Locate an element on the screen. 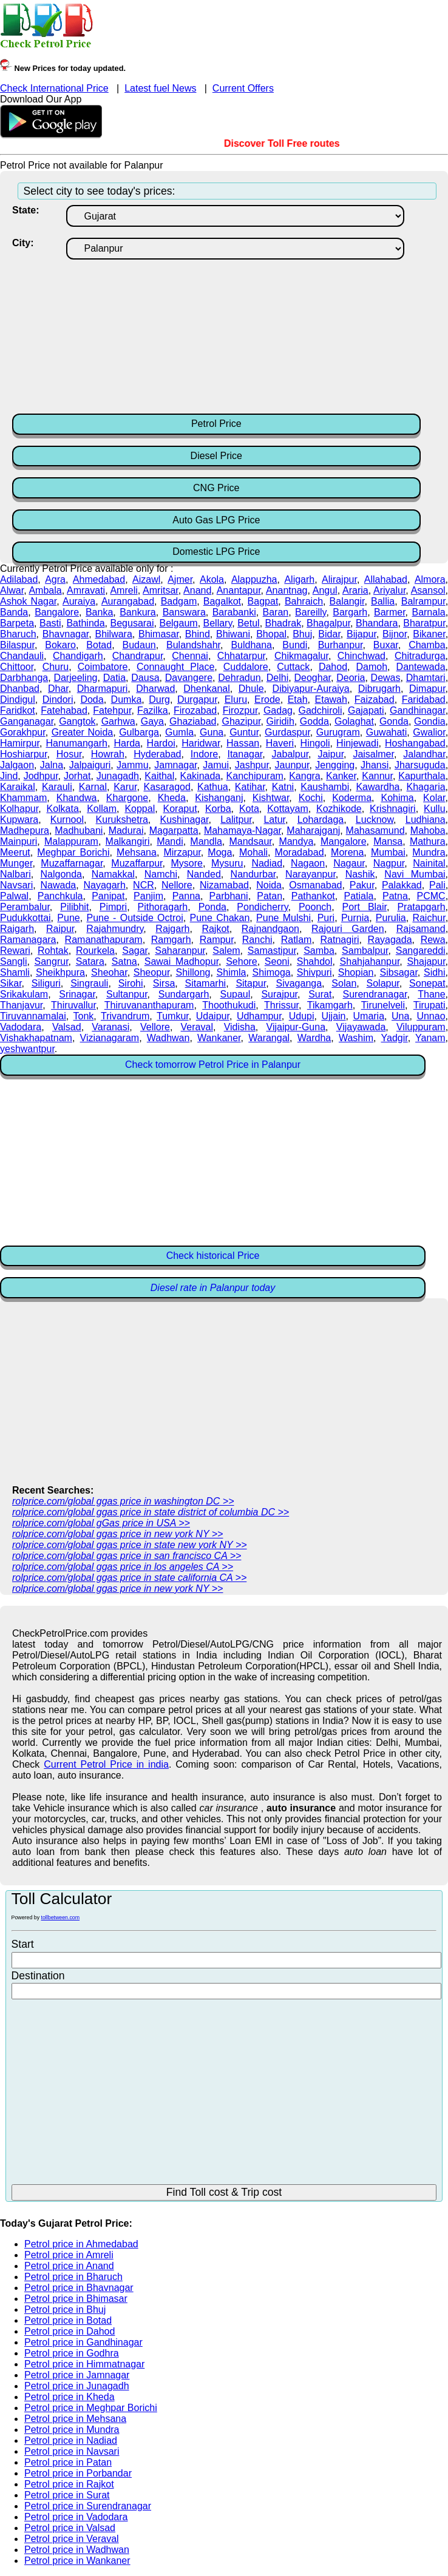 Image resolution: width=448 pixels, height=2576 pixels. Fatehpur is located at coordinates (112, 710).